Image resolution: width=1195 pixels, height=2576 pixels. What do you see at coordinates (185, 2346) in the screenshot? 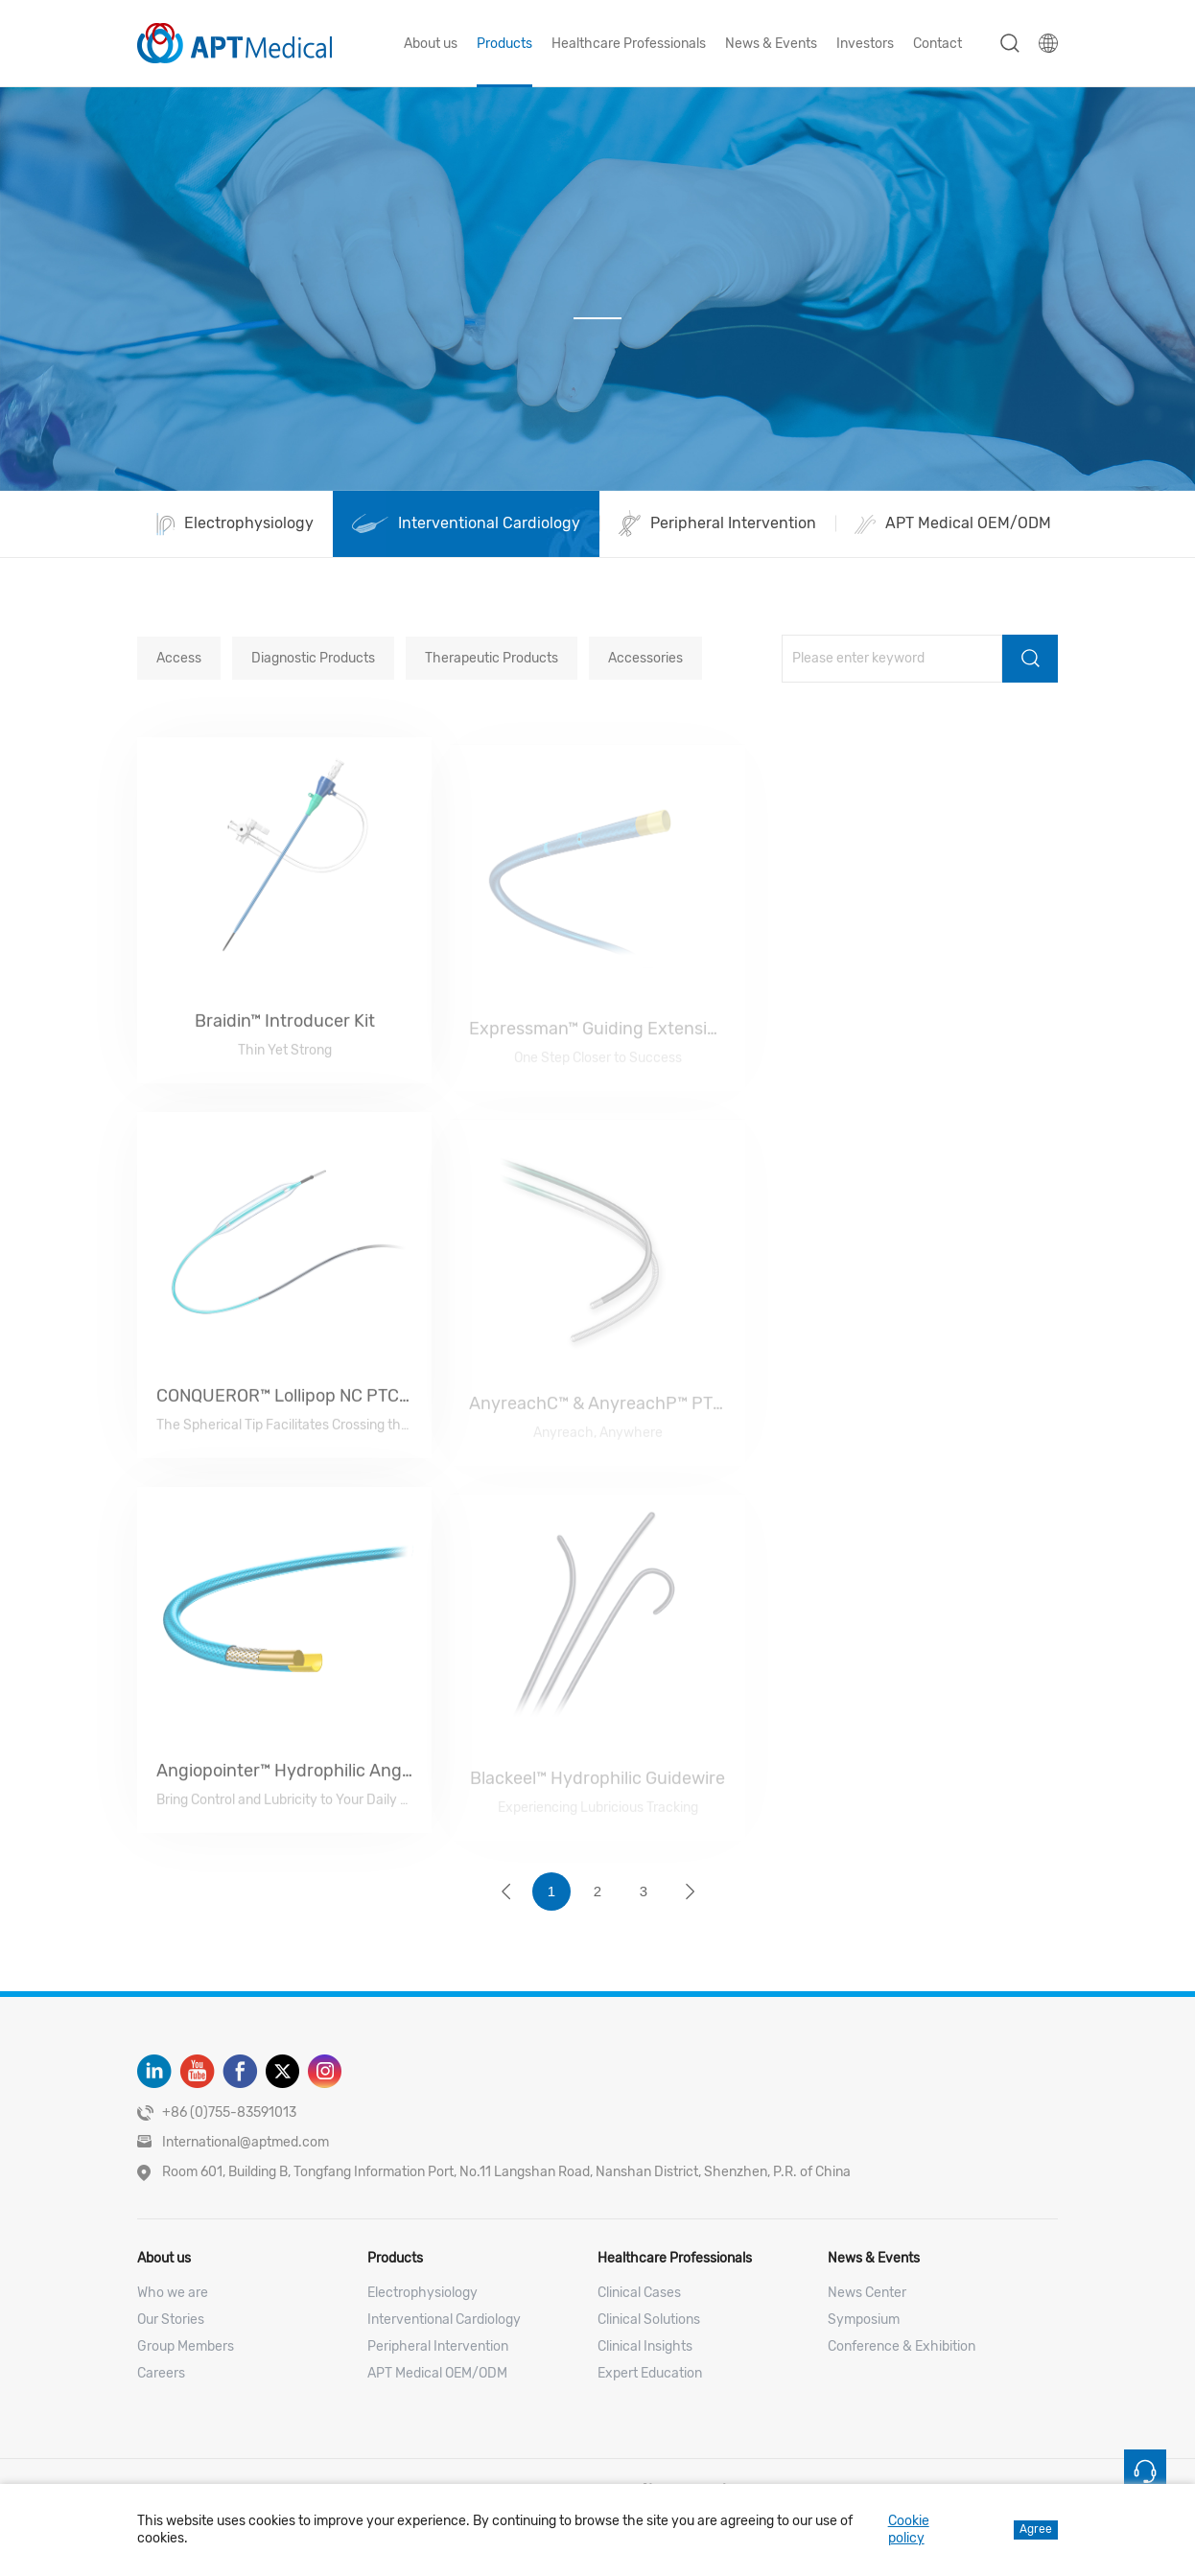
I see `Group Members` at bounding box center [185, 2346].